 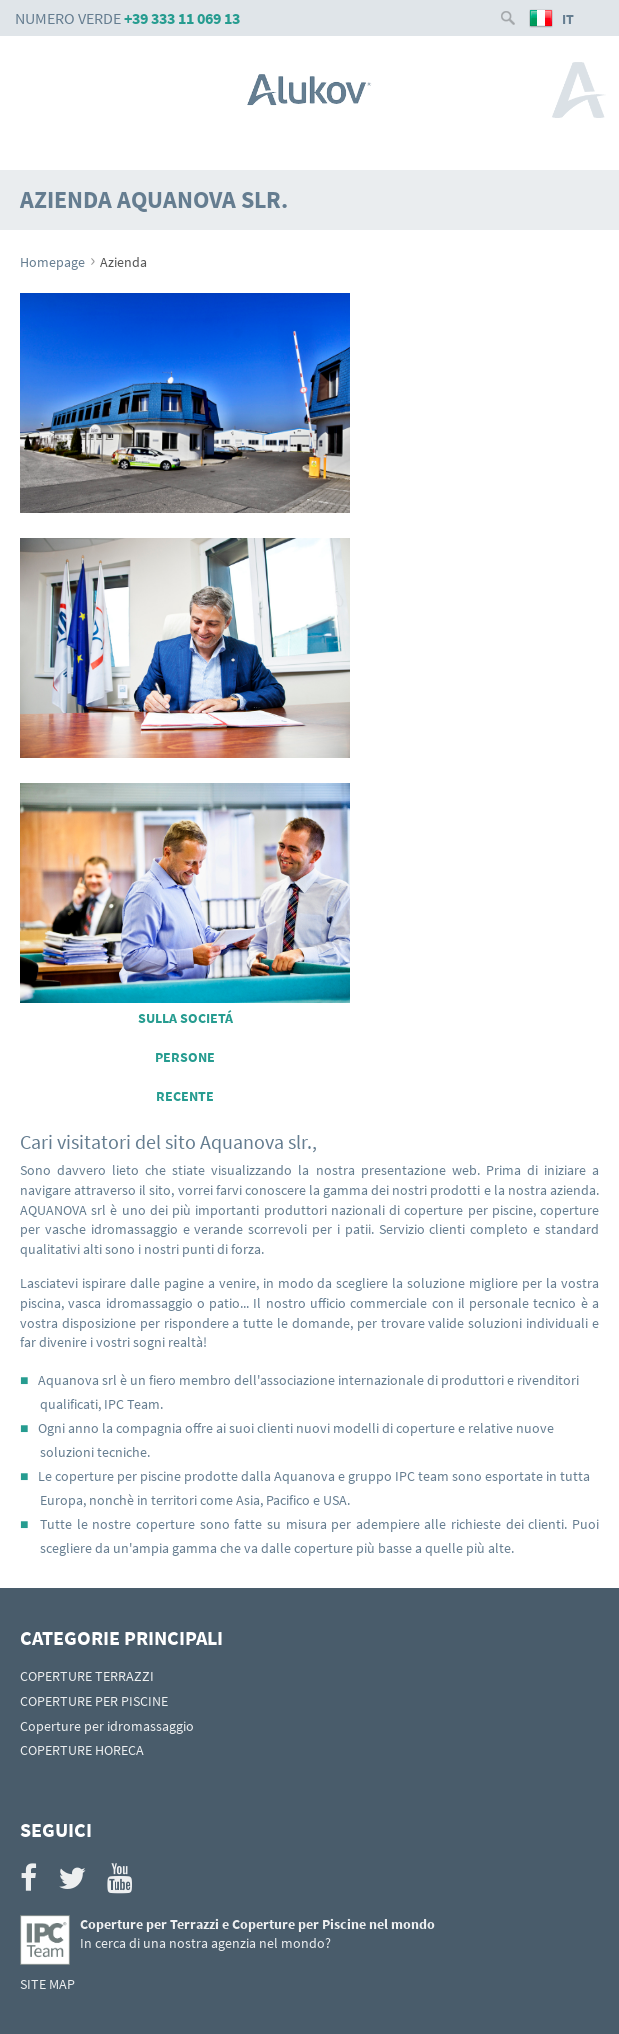 I want to click on Homepage, so click(x=52, y=262).